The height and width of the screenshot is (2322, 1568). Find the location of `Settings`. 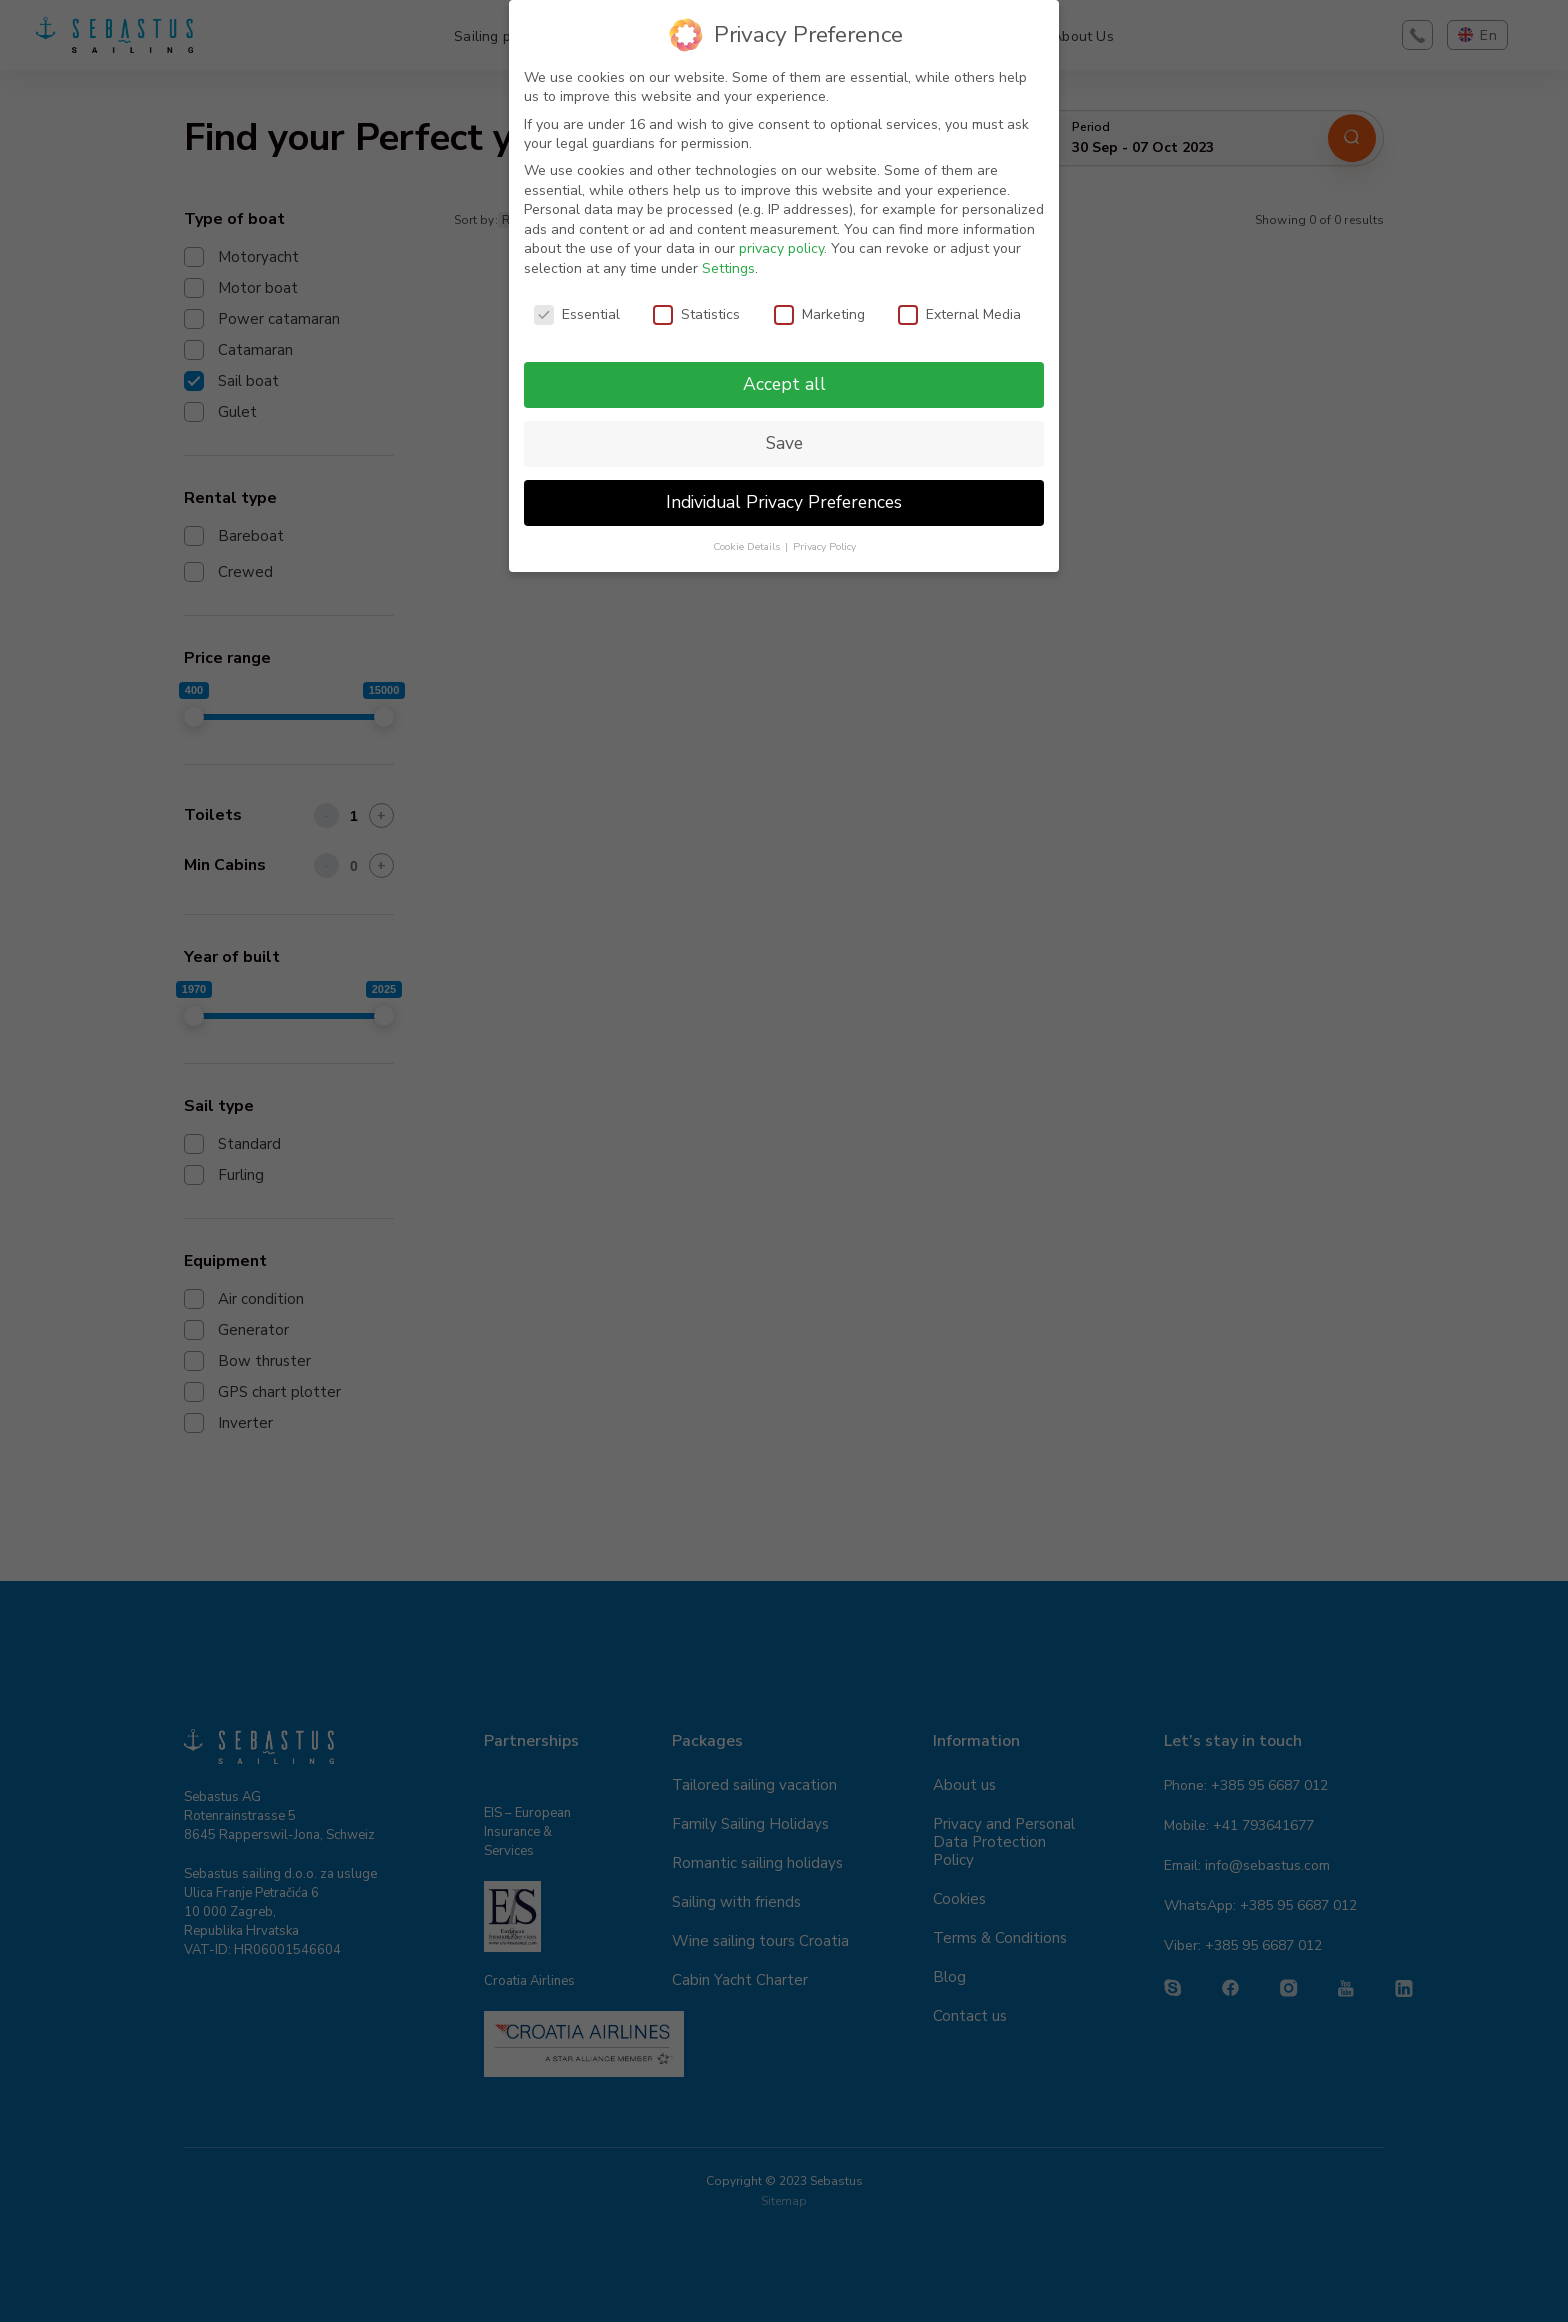

Settings is located at coordinates (728, 268).